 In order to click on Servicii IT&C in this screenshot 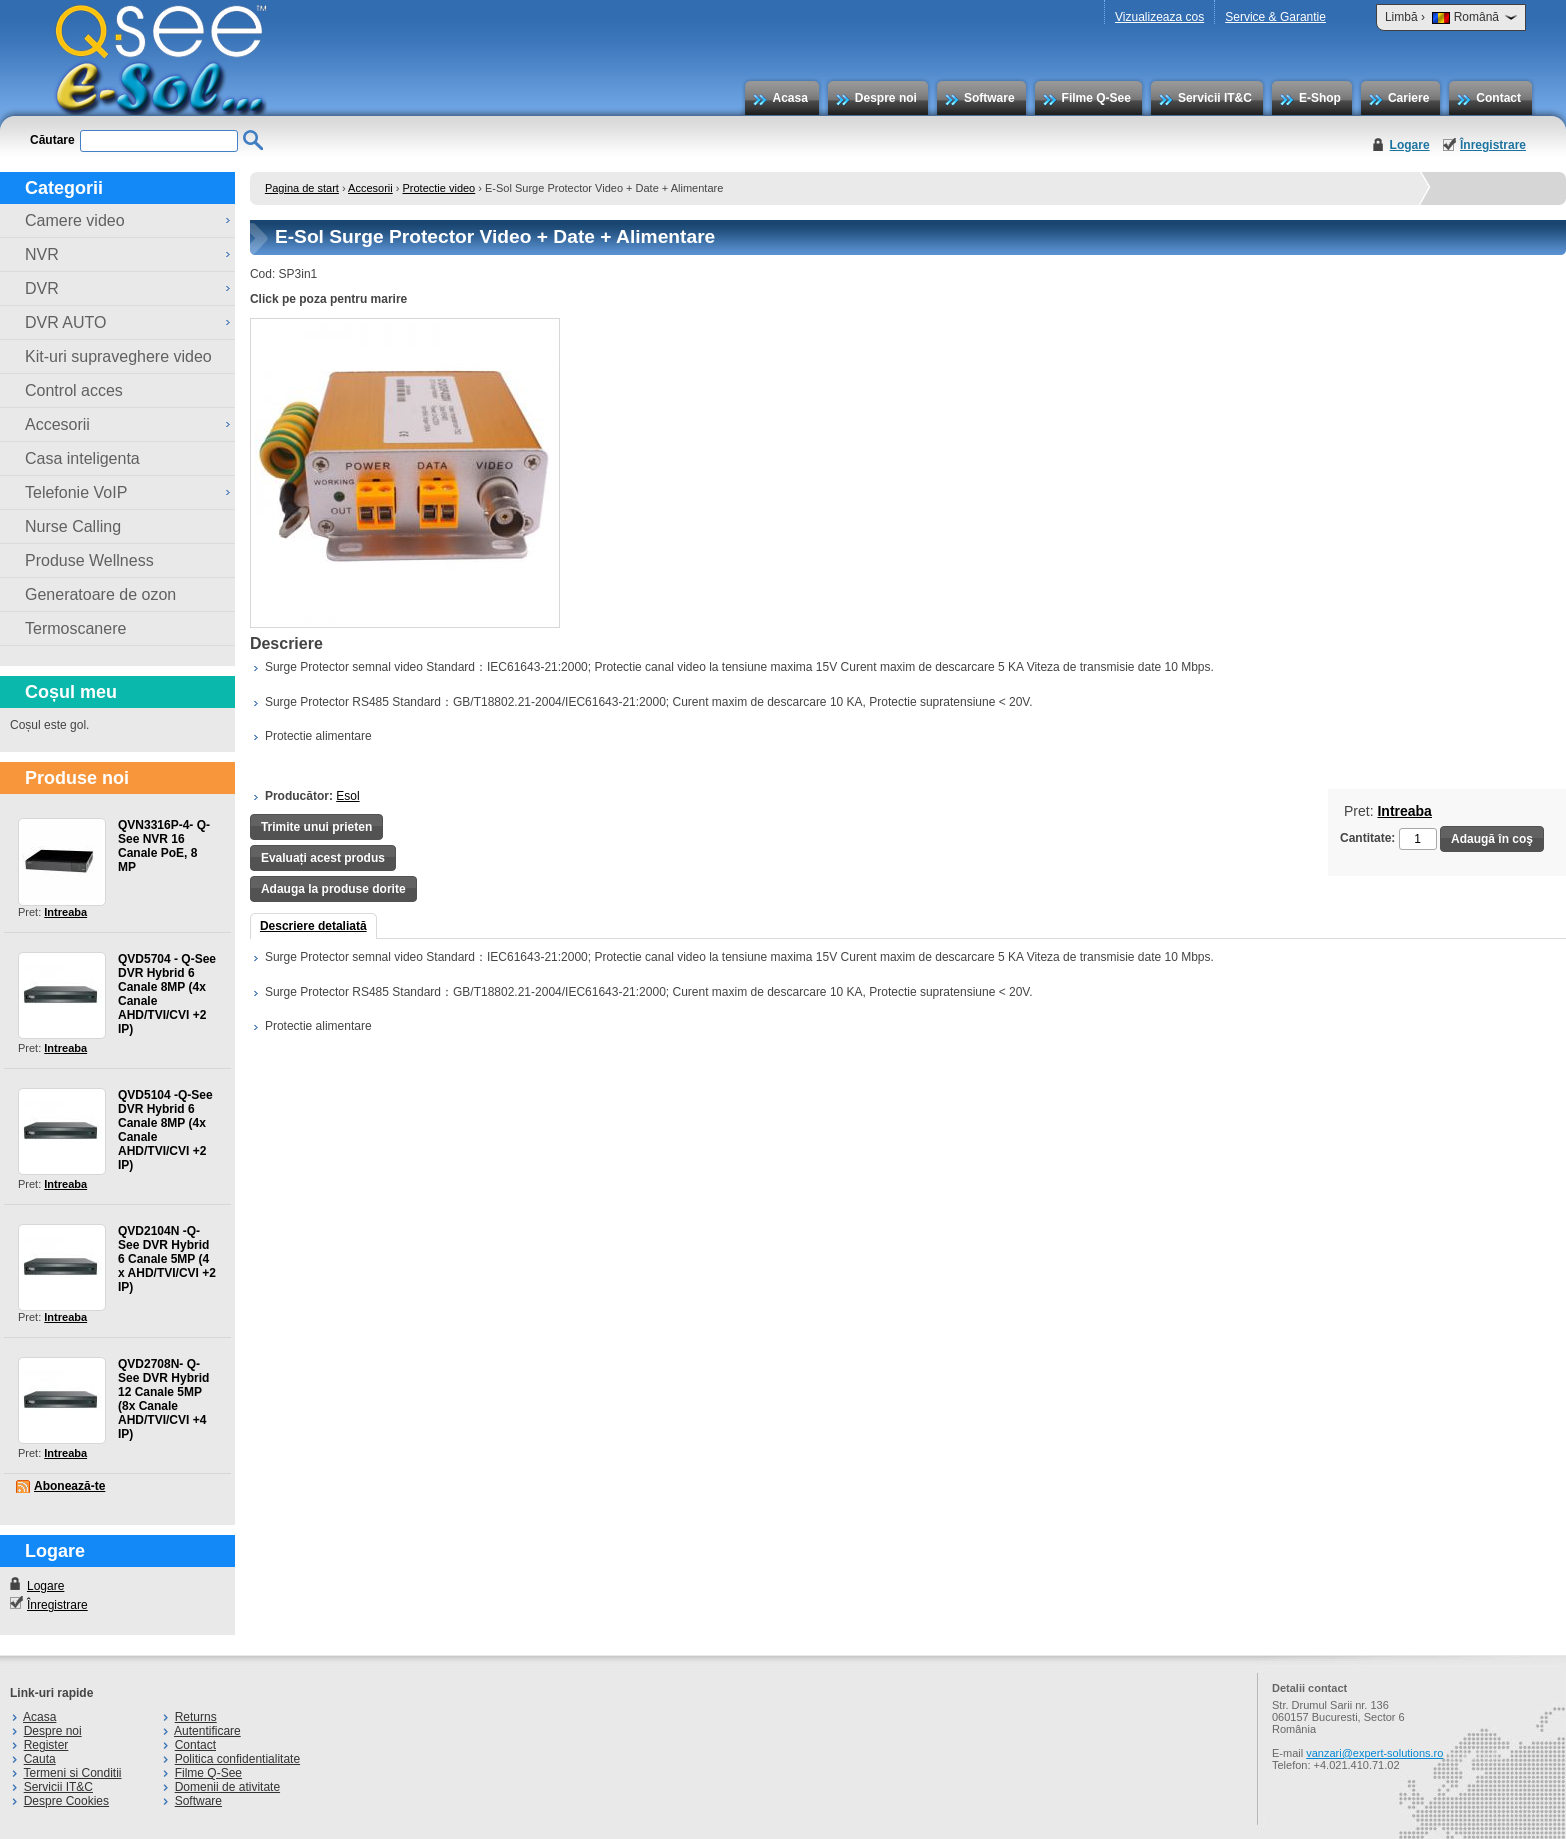, I will do `click(1215, 98)`.